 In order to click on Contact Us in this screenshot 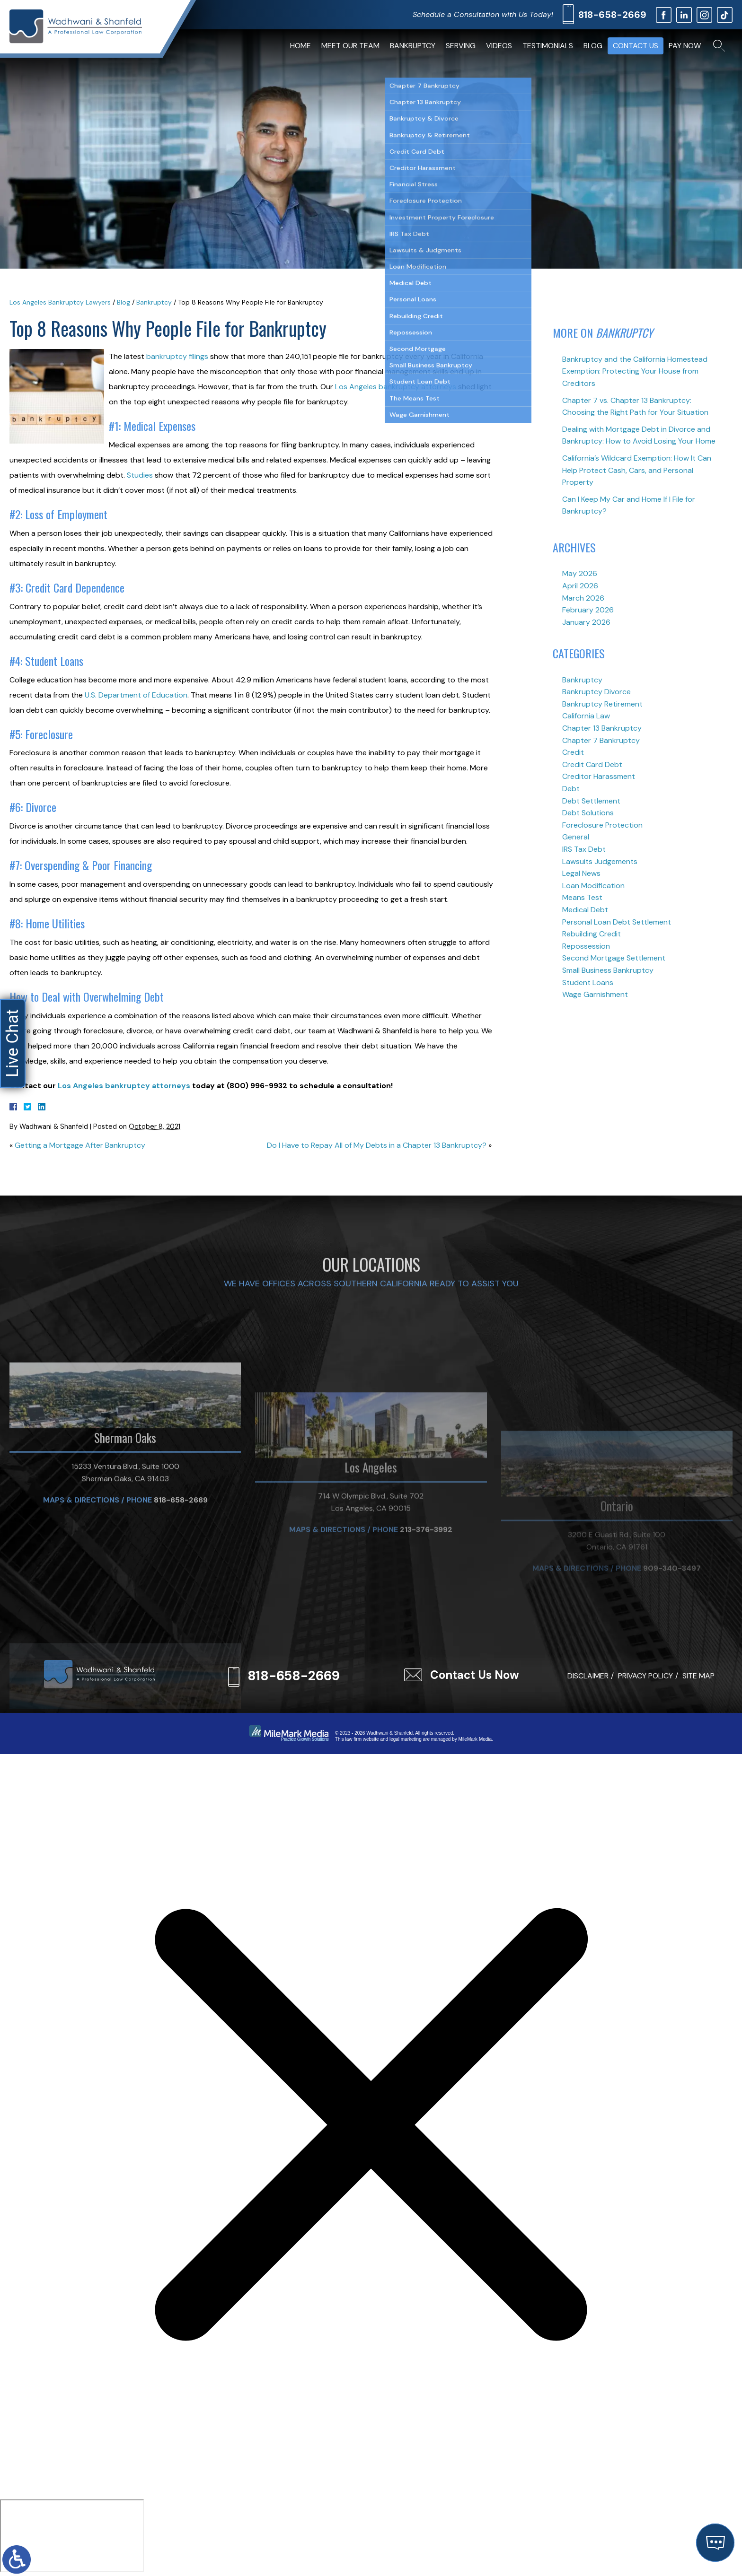, I will do `click(635, 46)`.